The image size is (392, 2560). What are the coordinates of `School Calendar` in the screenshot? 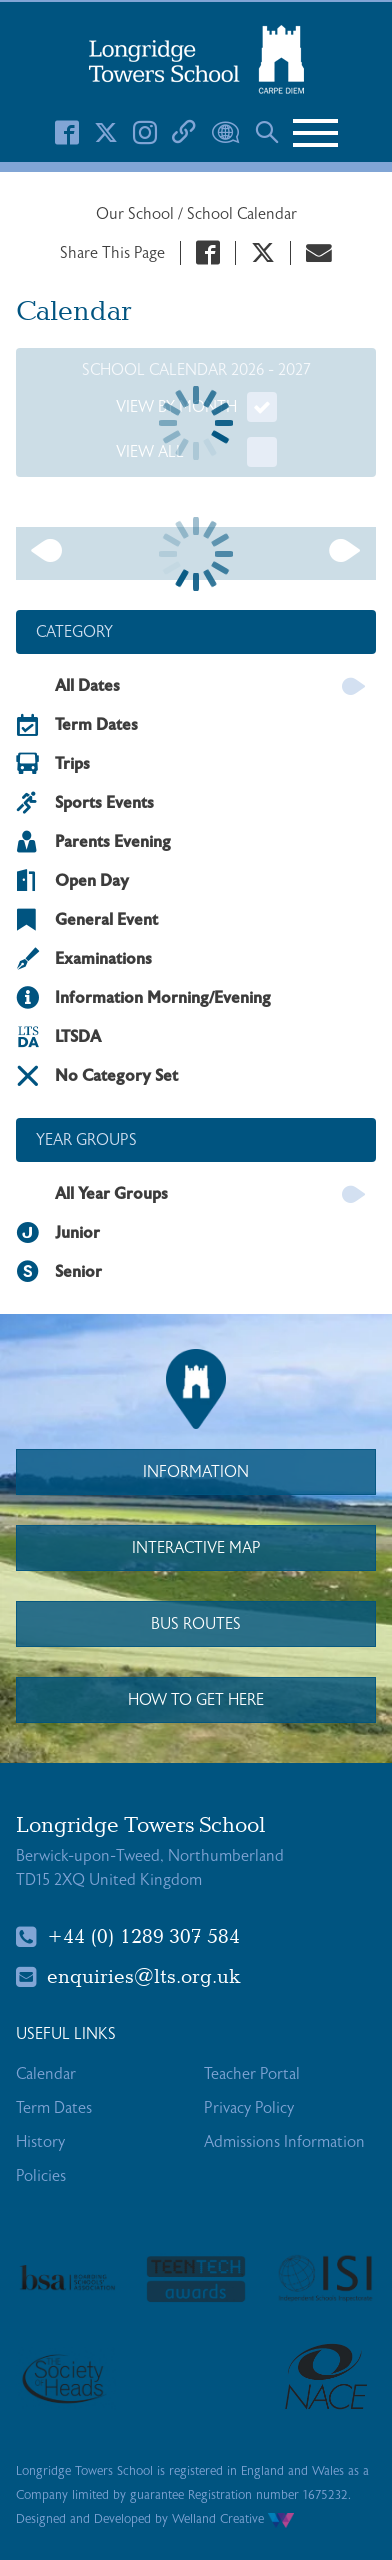 It's located at (242, 214).